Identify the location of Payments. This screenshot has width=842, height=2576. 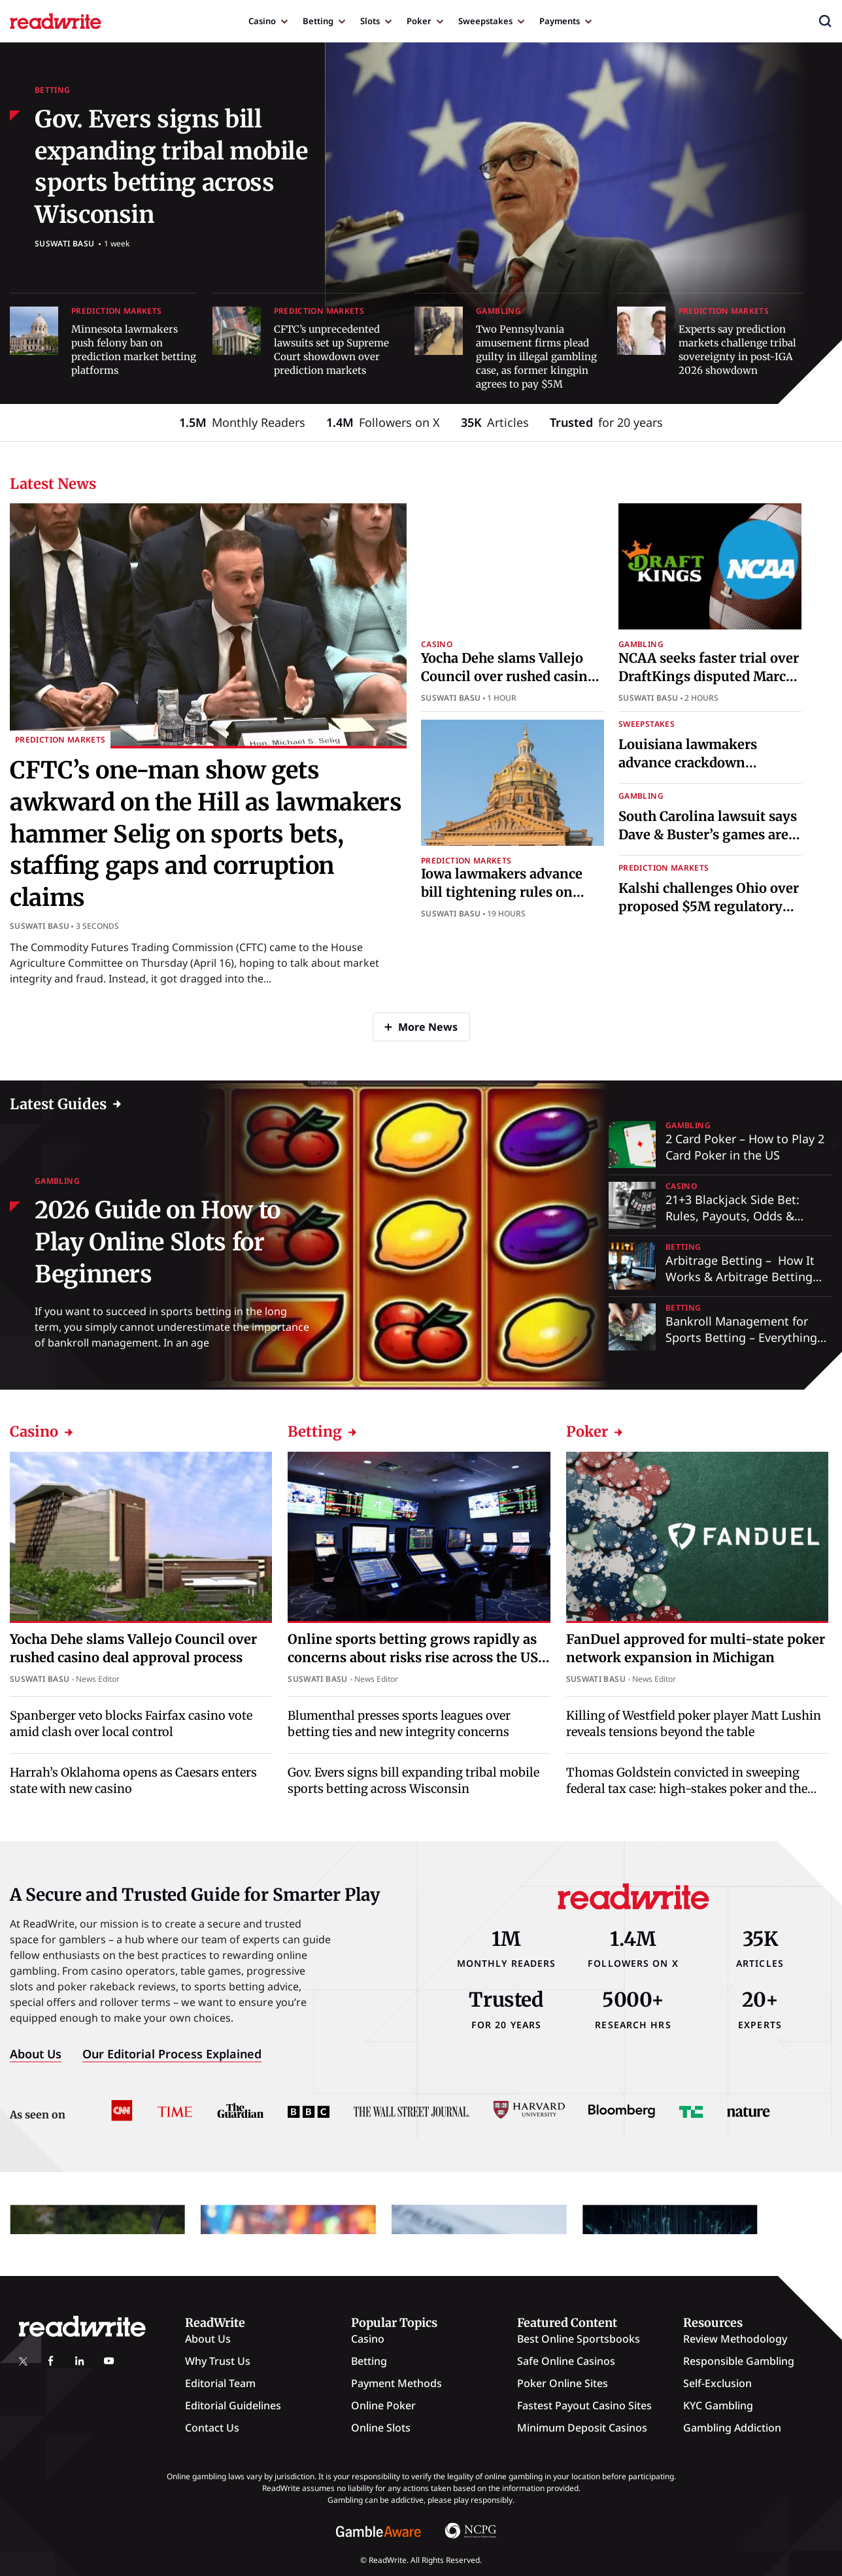
(559, 21).